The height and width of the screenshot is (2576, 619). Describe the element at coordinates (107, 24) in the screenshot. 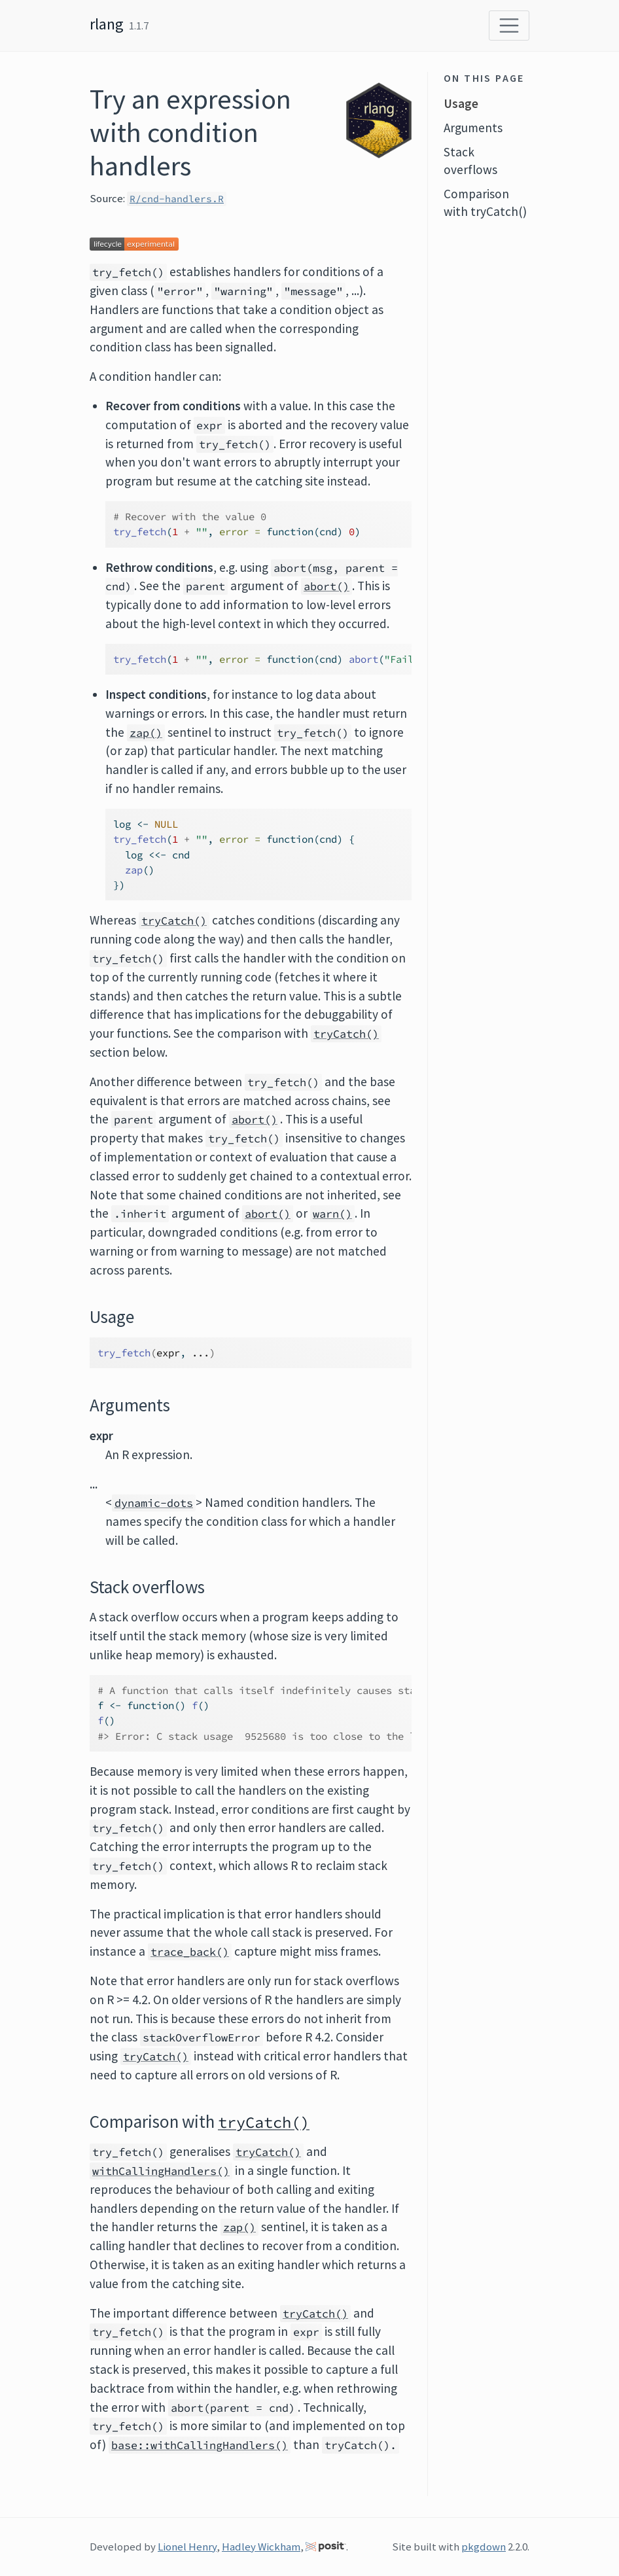

I see `rlang` at that location.